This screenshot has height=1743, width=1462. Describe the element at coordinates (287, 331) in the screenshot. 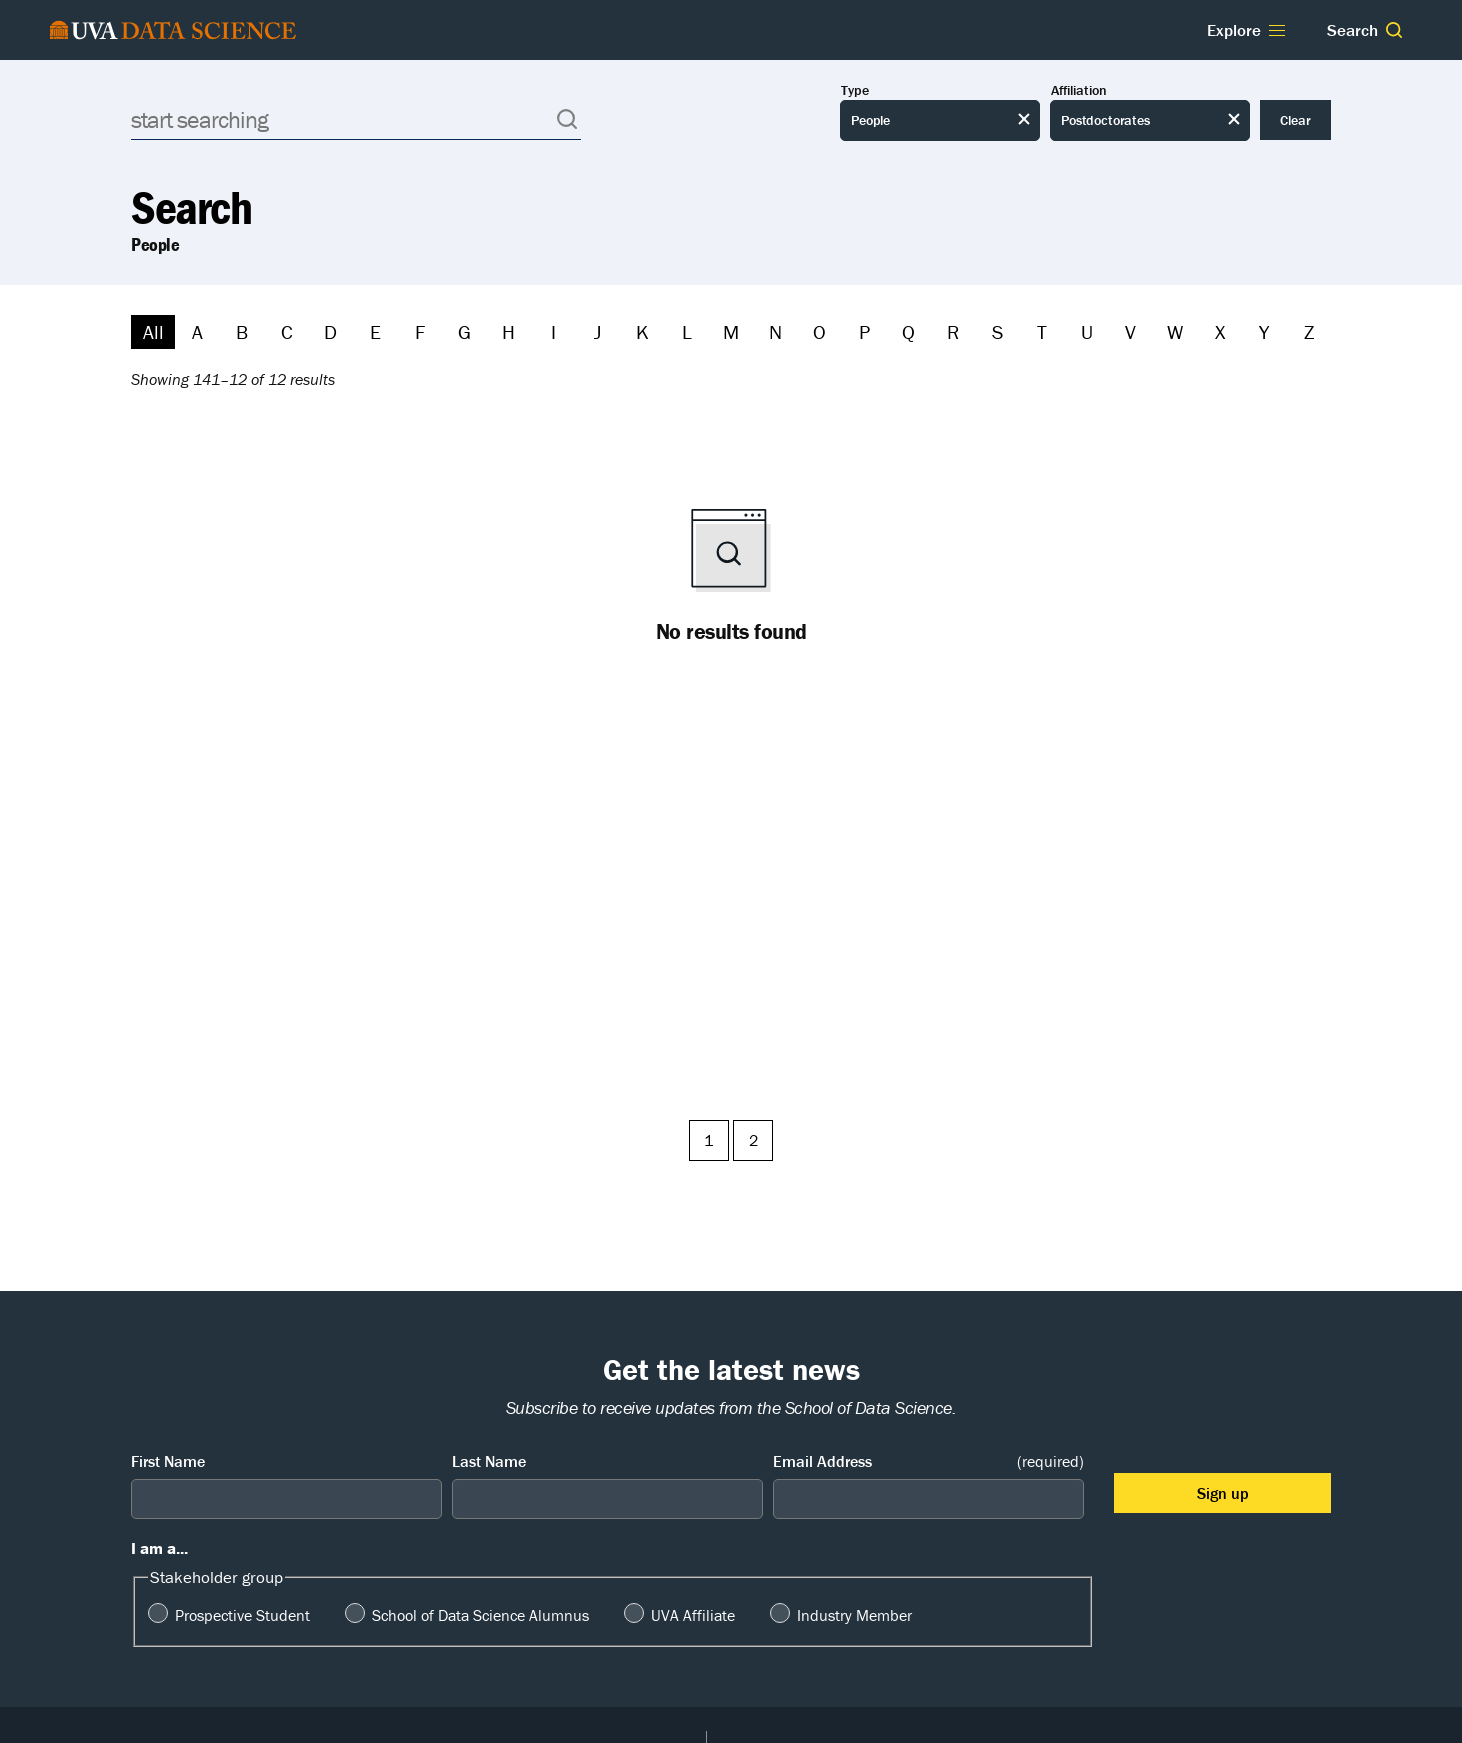

I see `C [Filter by C]` at that location.